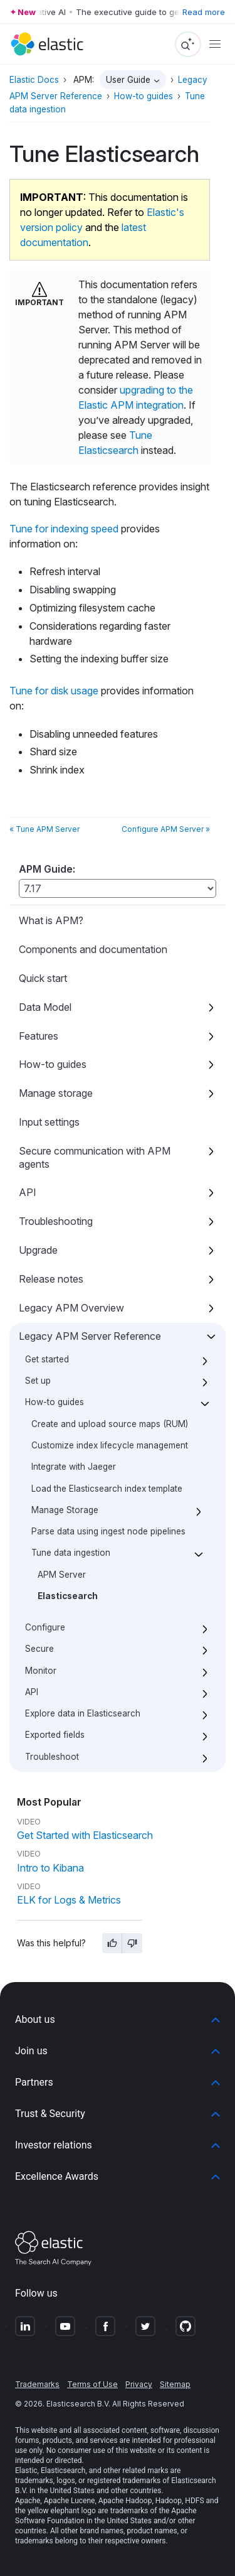 The image size is (235, 2576). I want to click on Legacy APM Overview, so click(71, 1307).